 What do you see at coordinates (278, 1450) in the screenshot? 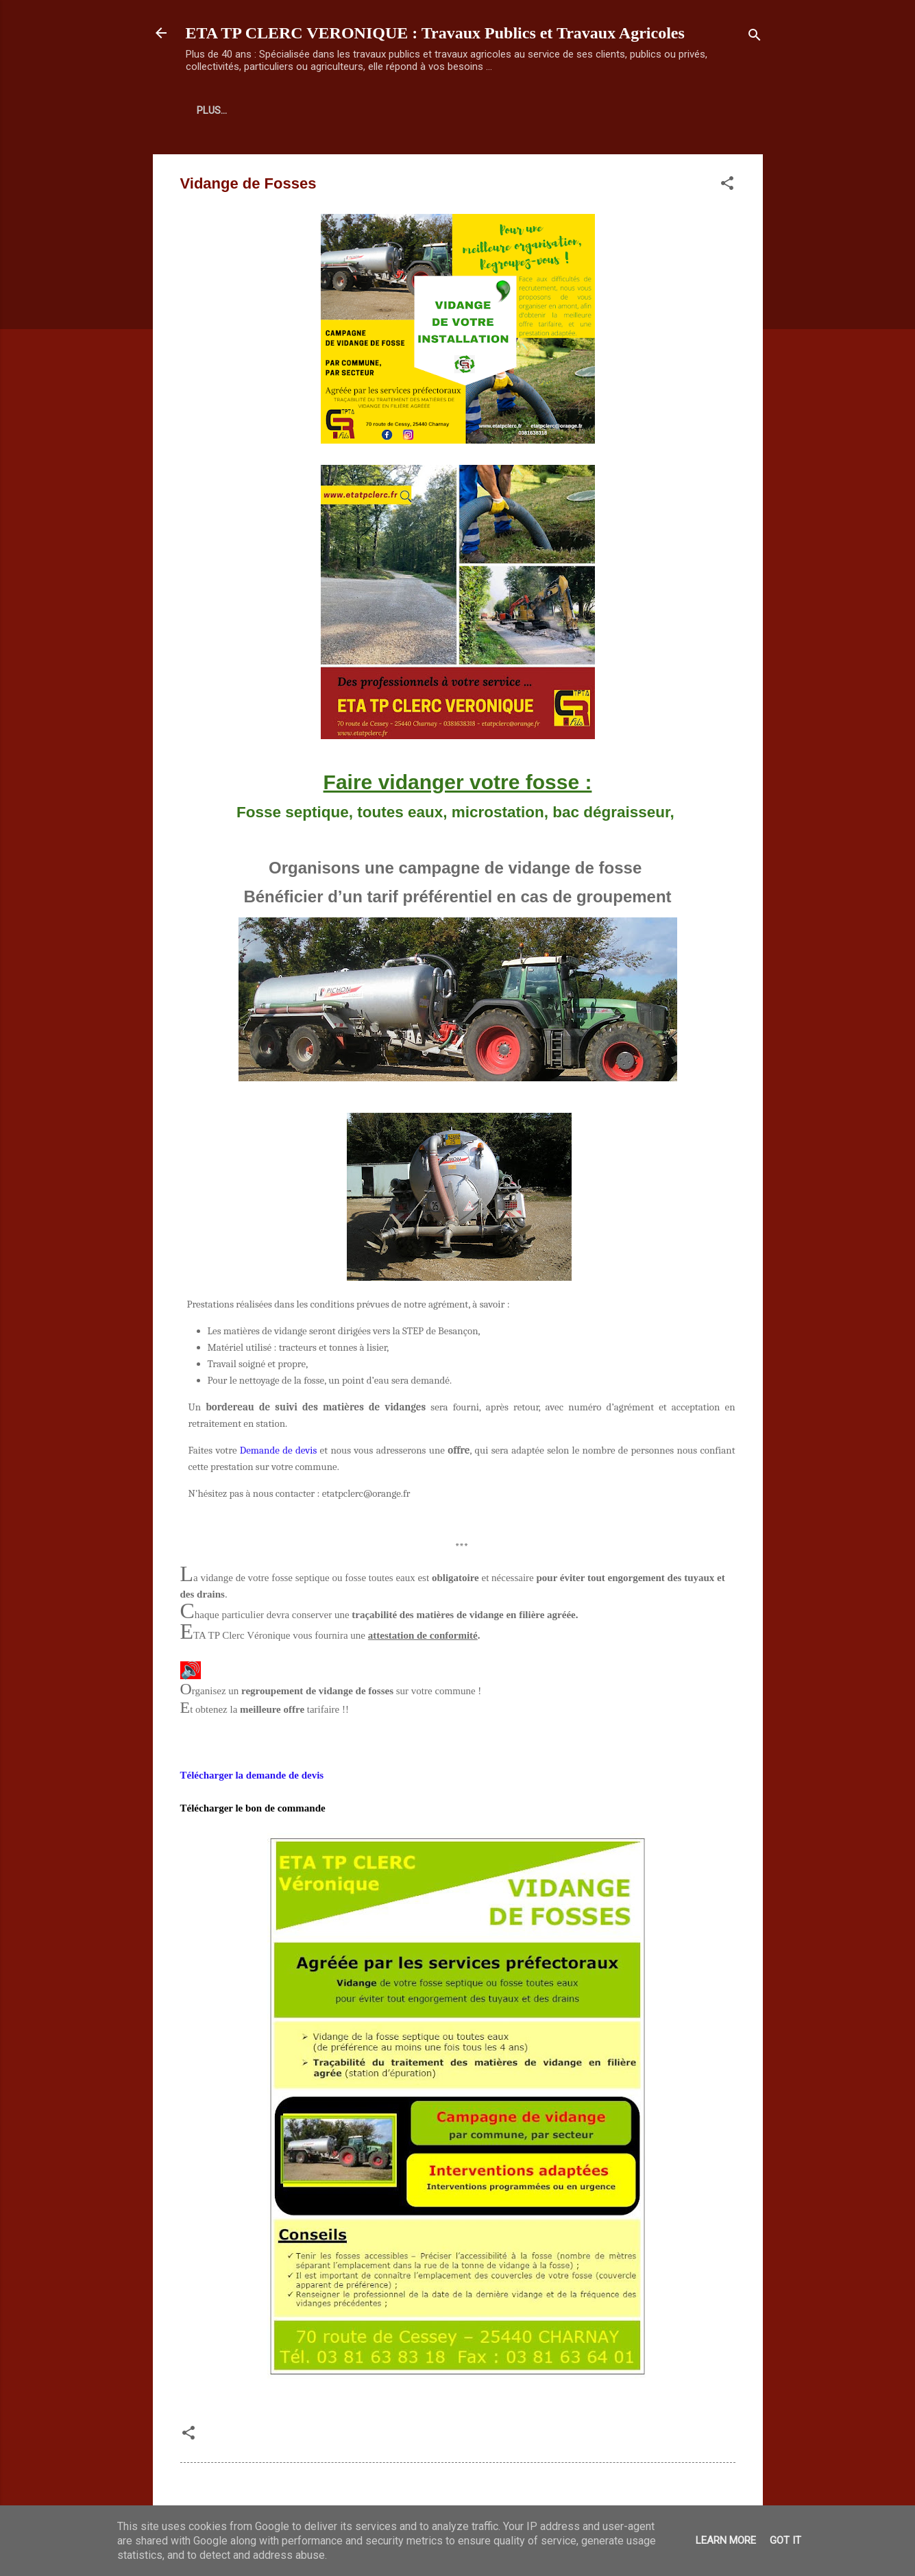
I see `Demande de devis` at bounding box center [278, 1450].